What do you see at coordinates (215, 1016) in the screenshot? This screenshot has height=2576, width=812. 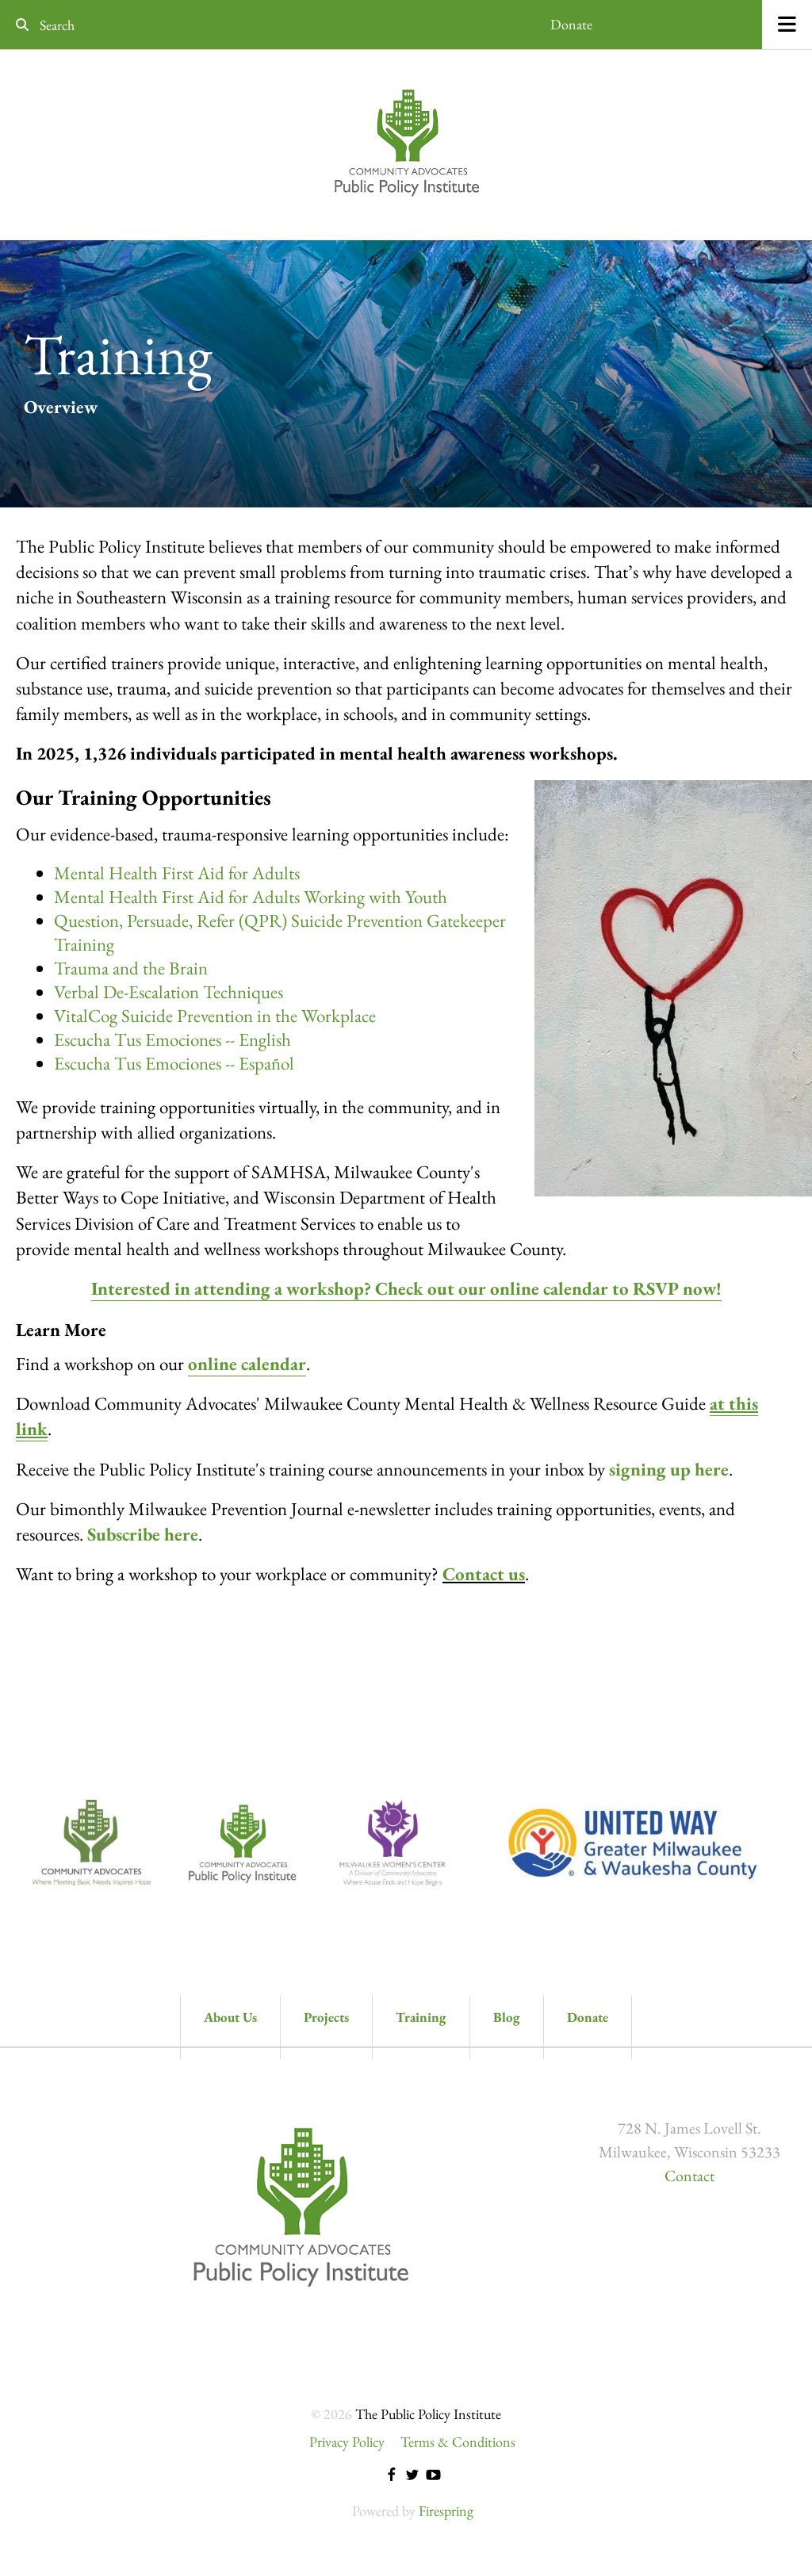 I see `VitalCog Suicide Prevention in the Workplace` at bounding box center [215, 1016].